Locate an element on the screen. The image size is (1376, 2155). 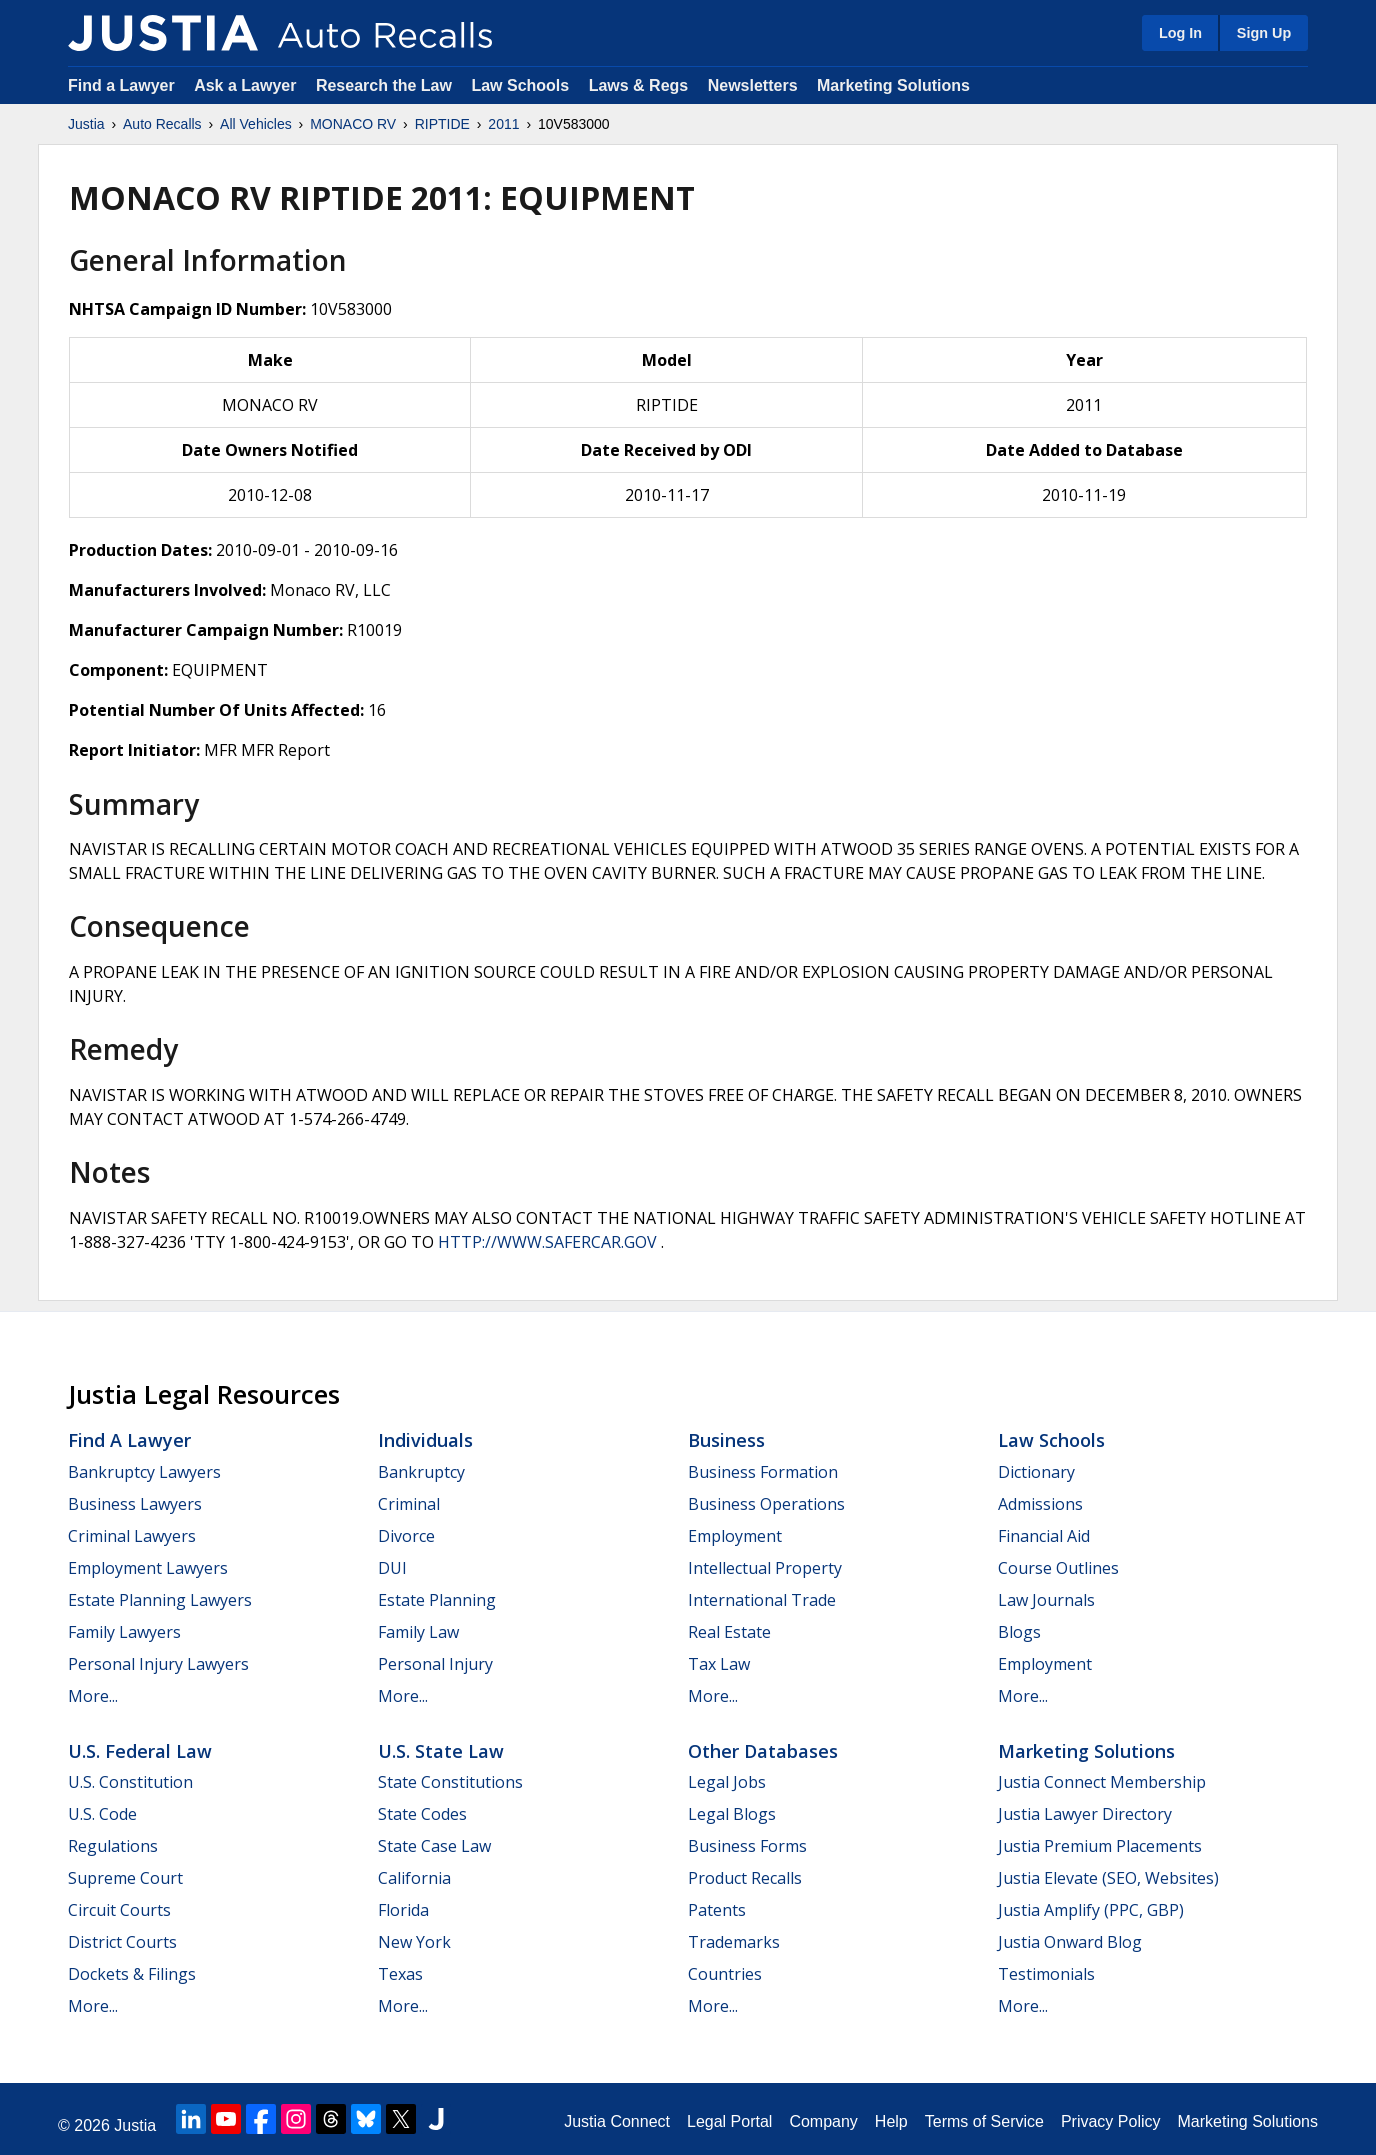
Bankruptcy Lawyers is located at coordinates (144, 1472).